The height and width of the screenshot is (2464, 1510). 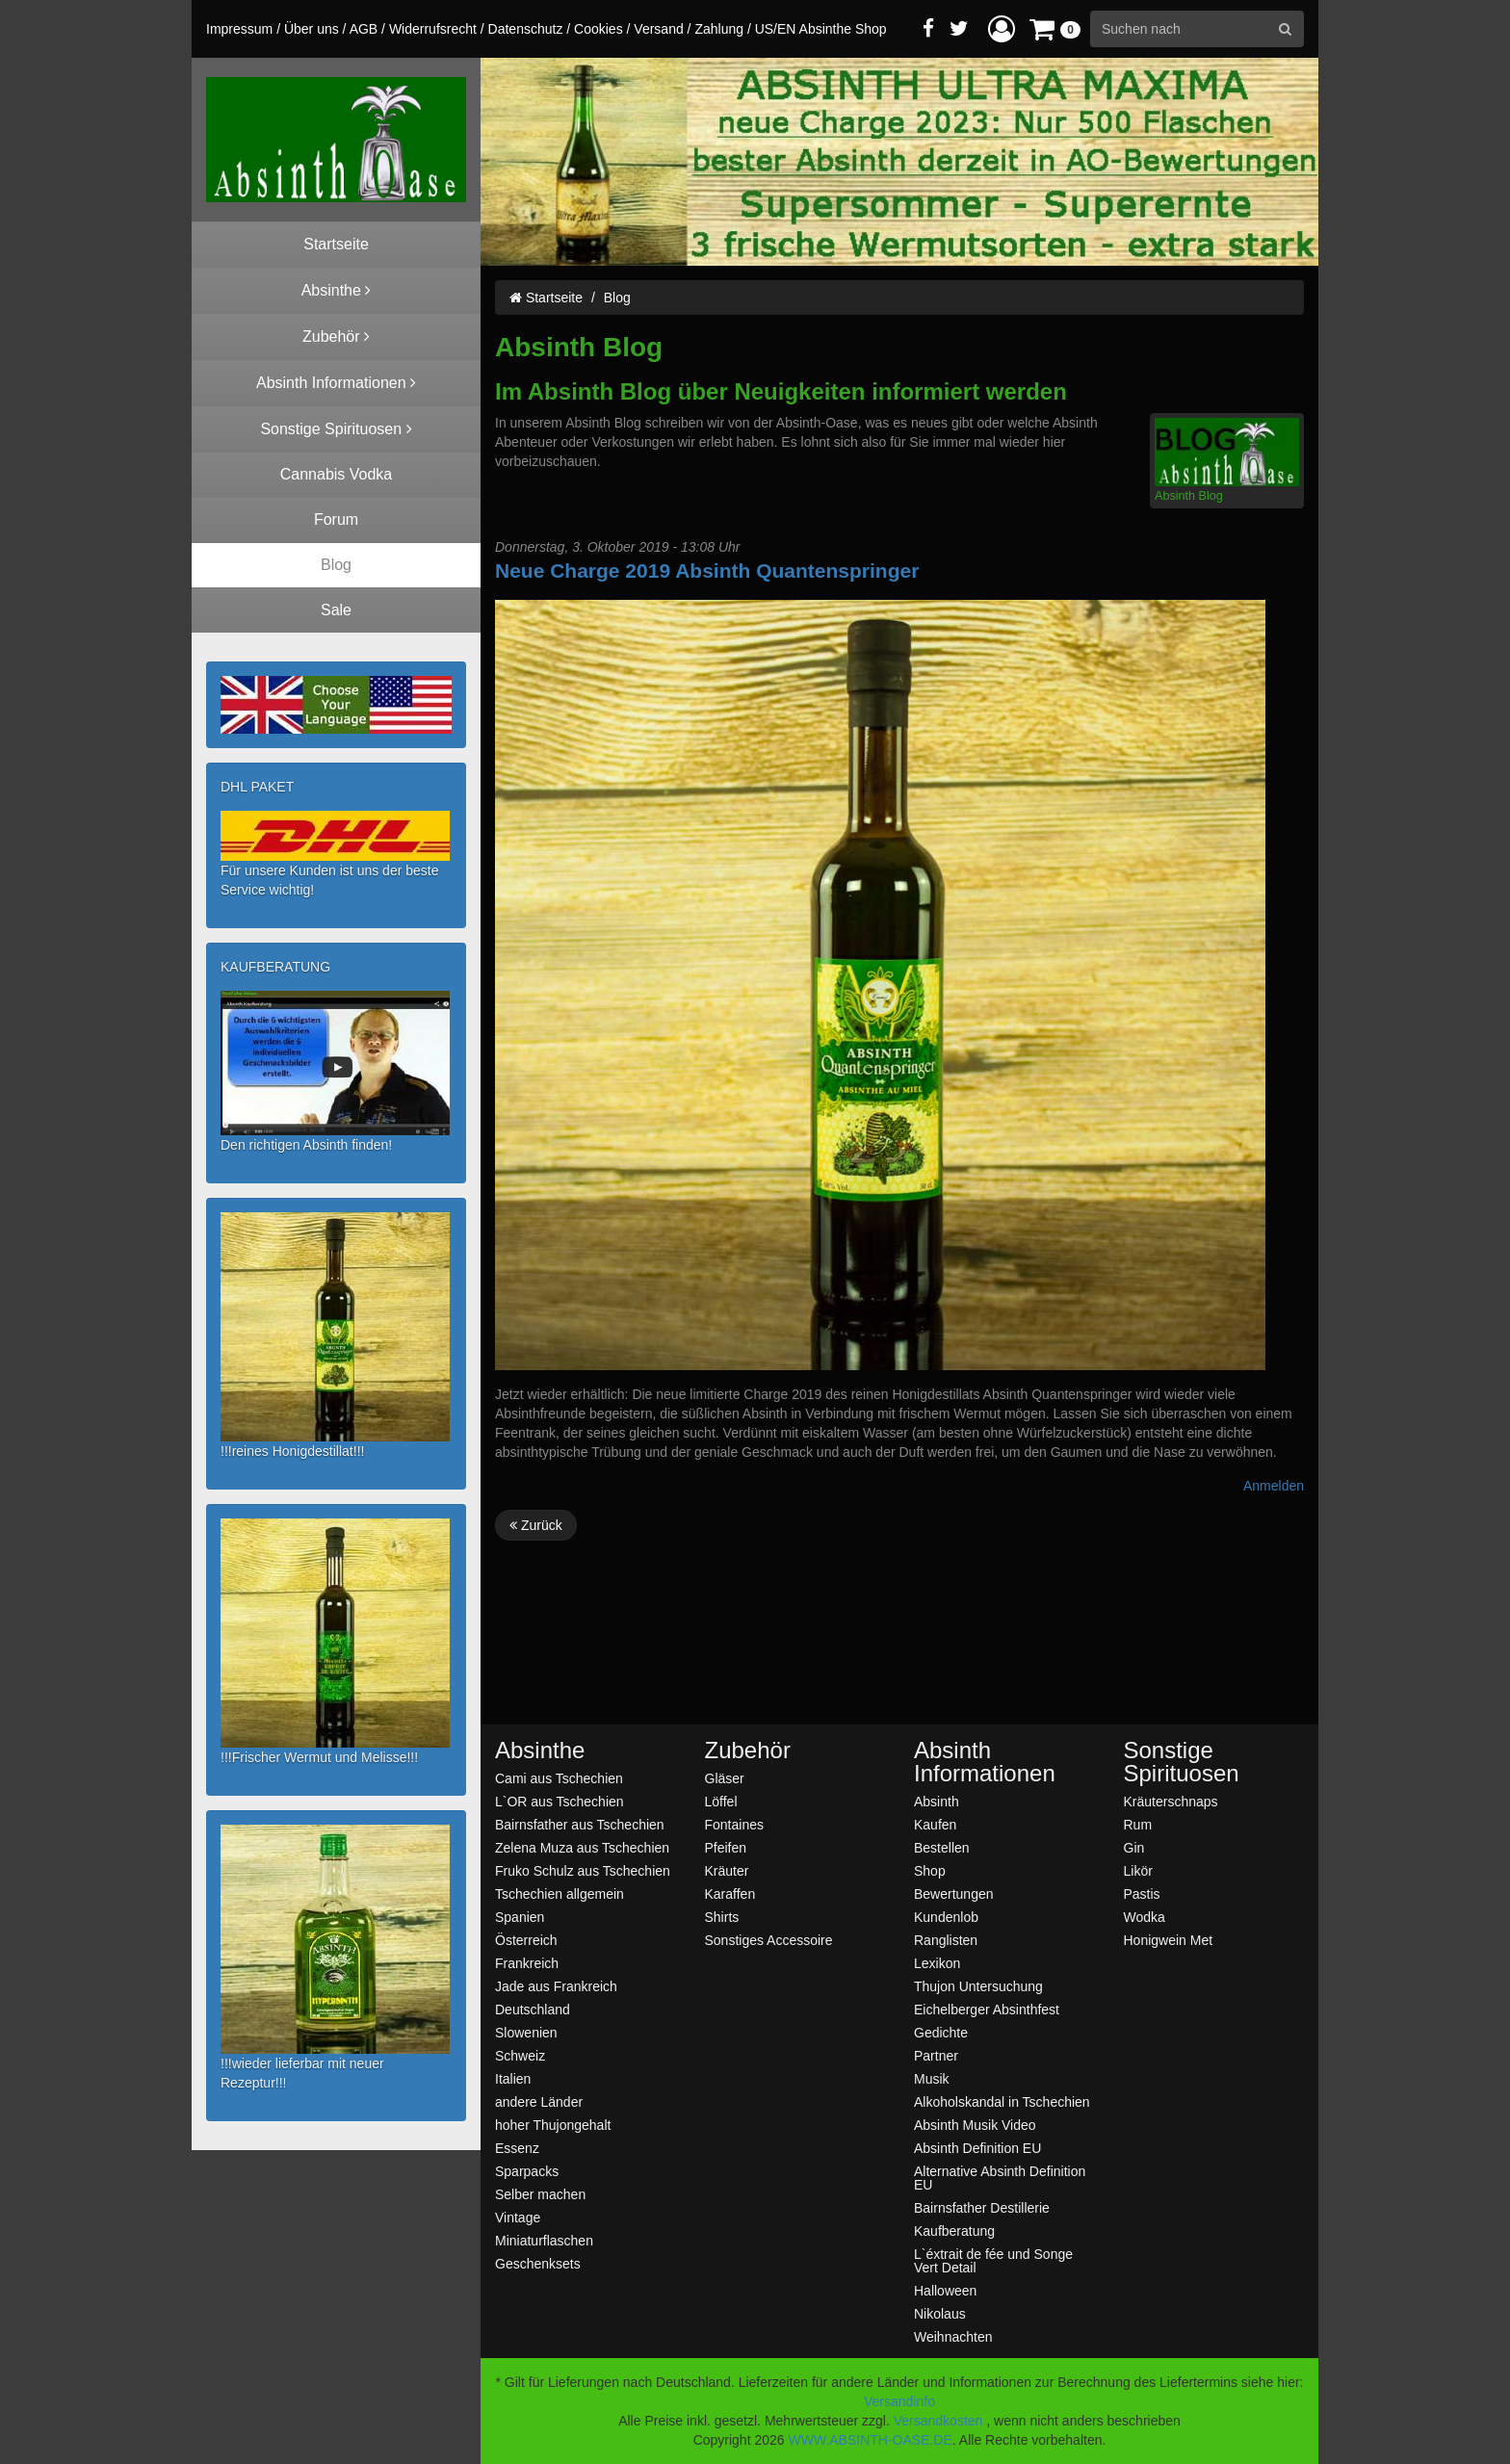 I want to click on Kräuterschnaps, so click(x=1171, y=1801).